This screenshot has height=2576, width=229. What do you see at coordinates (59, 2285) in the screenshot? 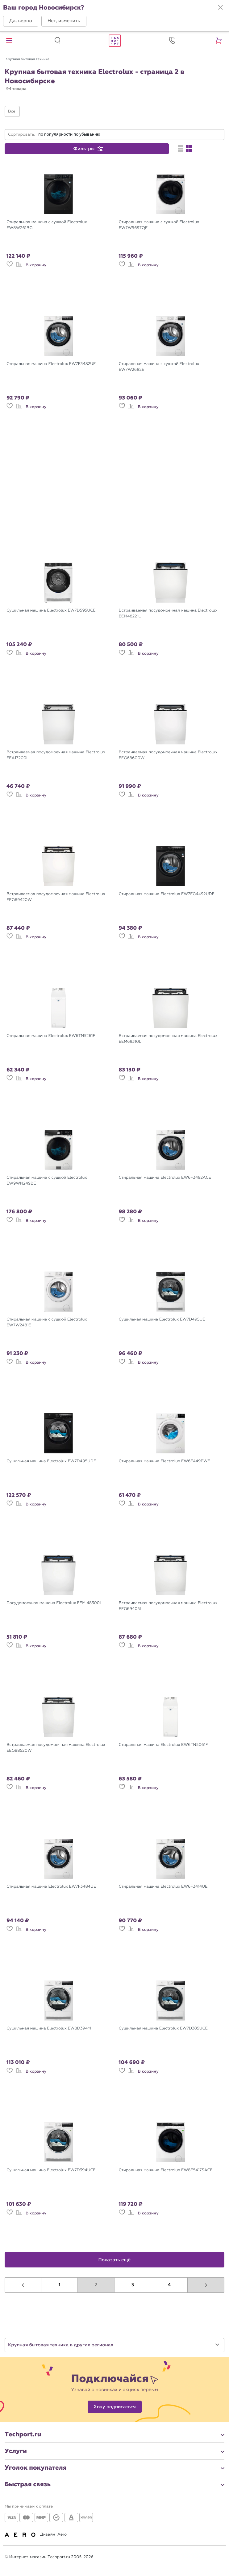
I see `1 [button]` at bounding box center [59, 2285].